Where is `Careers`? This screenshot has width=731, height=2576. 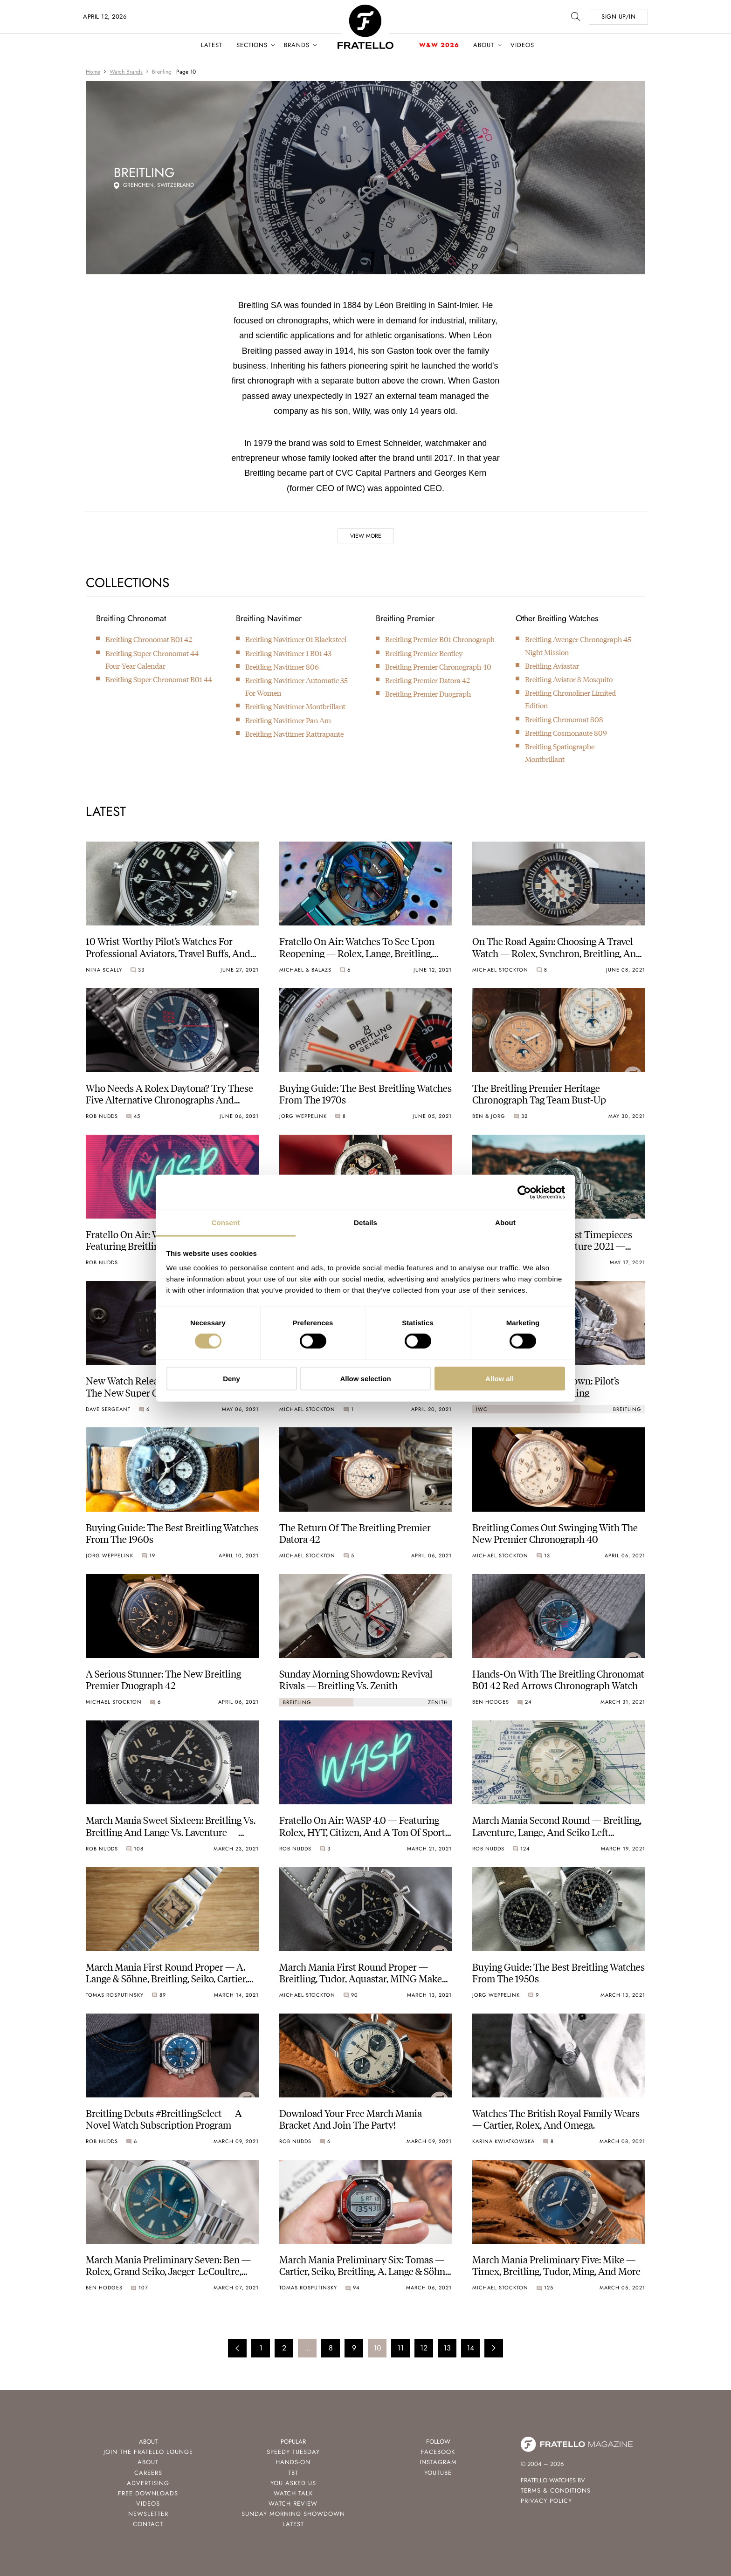 Careers is located at coordinates (148, 2472).